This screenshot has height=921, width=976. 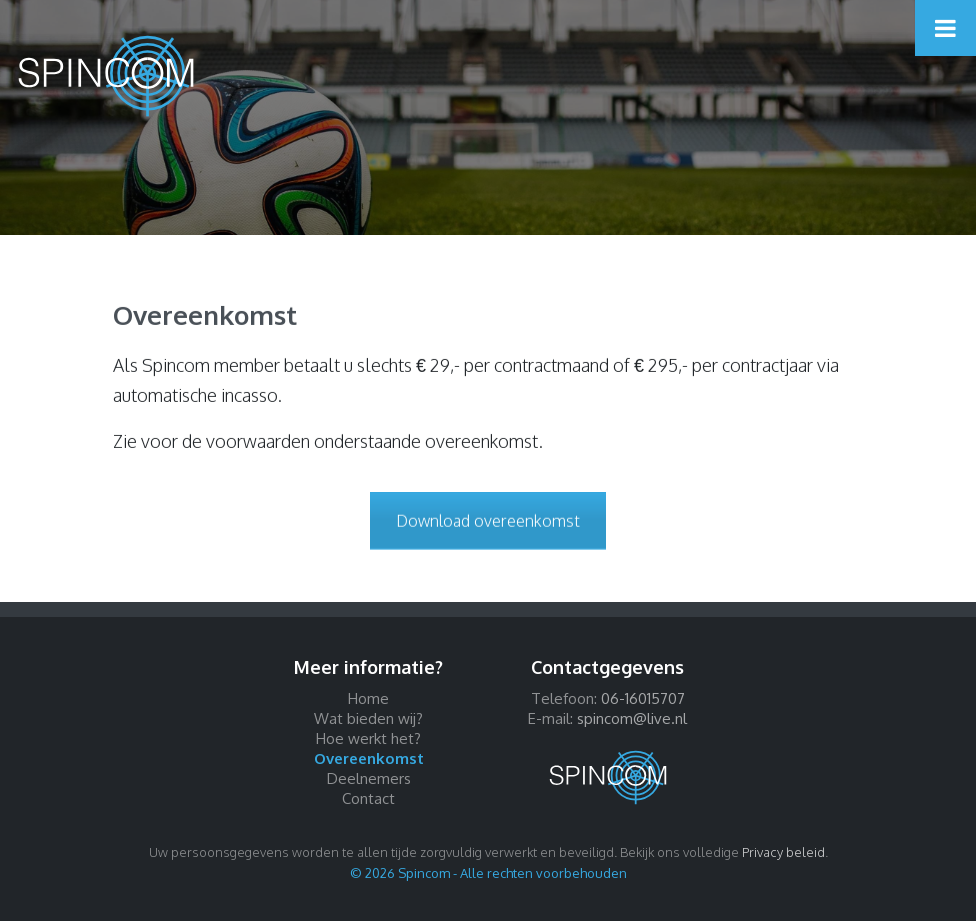 I want to click on spincom@live.nl, so click(x=632, y=718).